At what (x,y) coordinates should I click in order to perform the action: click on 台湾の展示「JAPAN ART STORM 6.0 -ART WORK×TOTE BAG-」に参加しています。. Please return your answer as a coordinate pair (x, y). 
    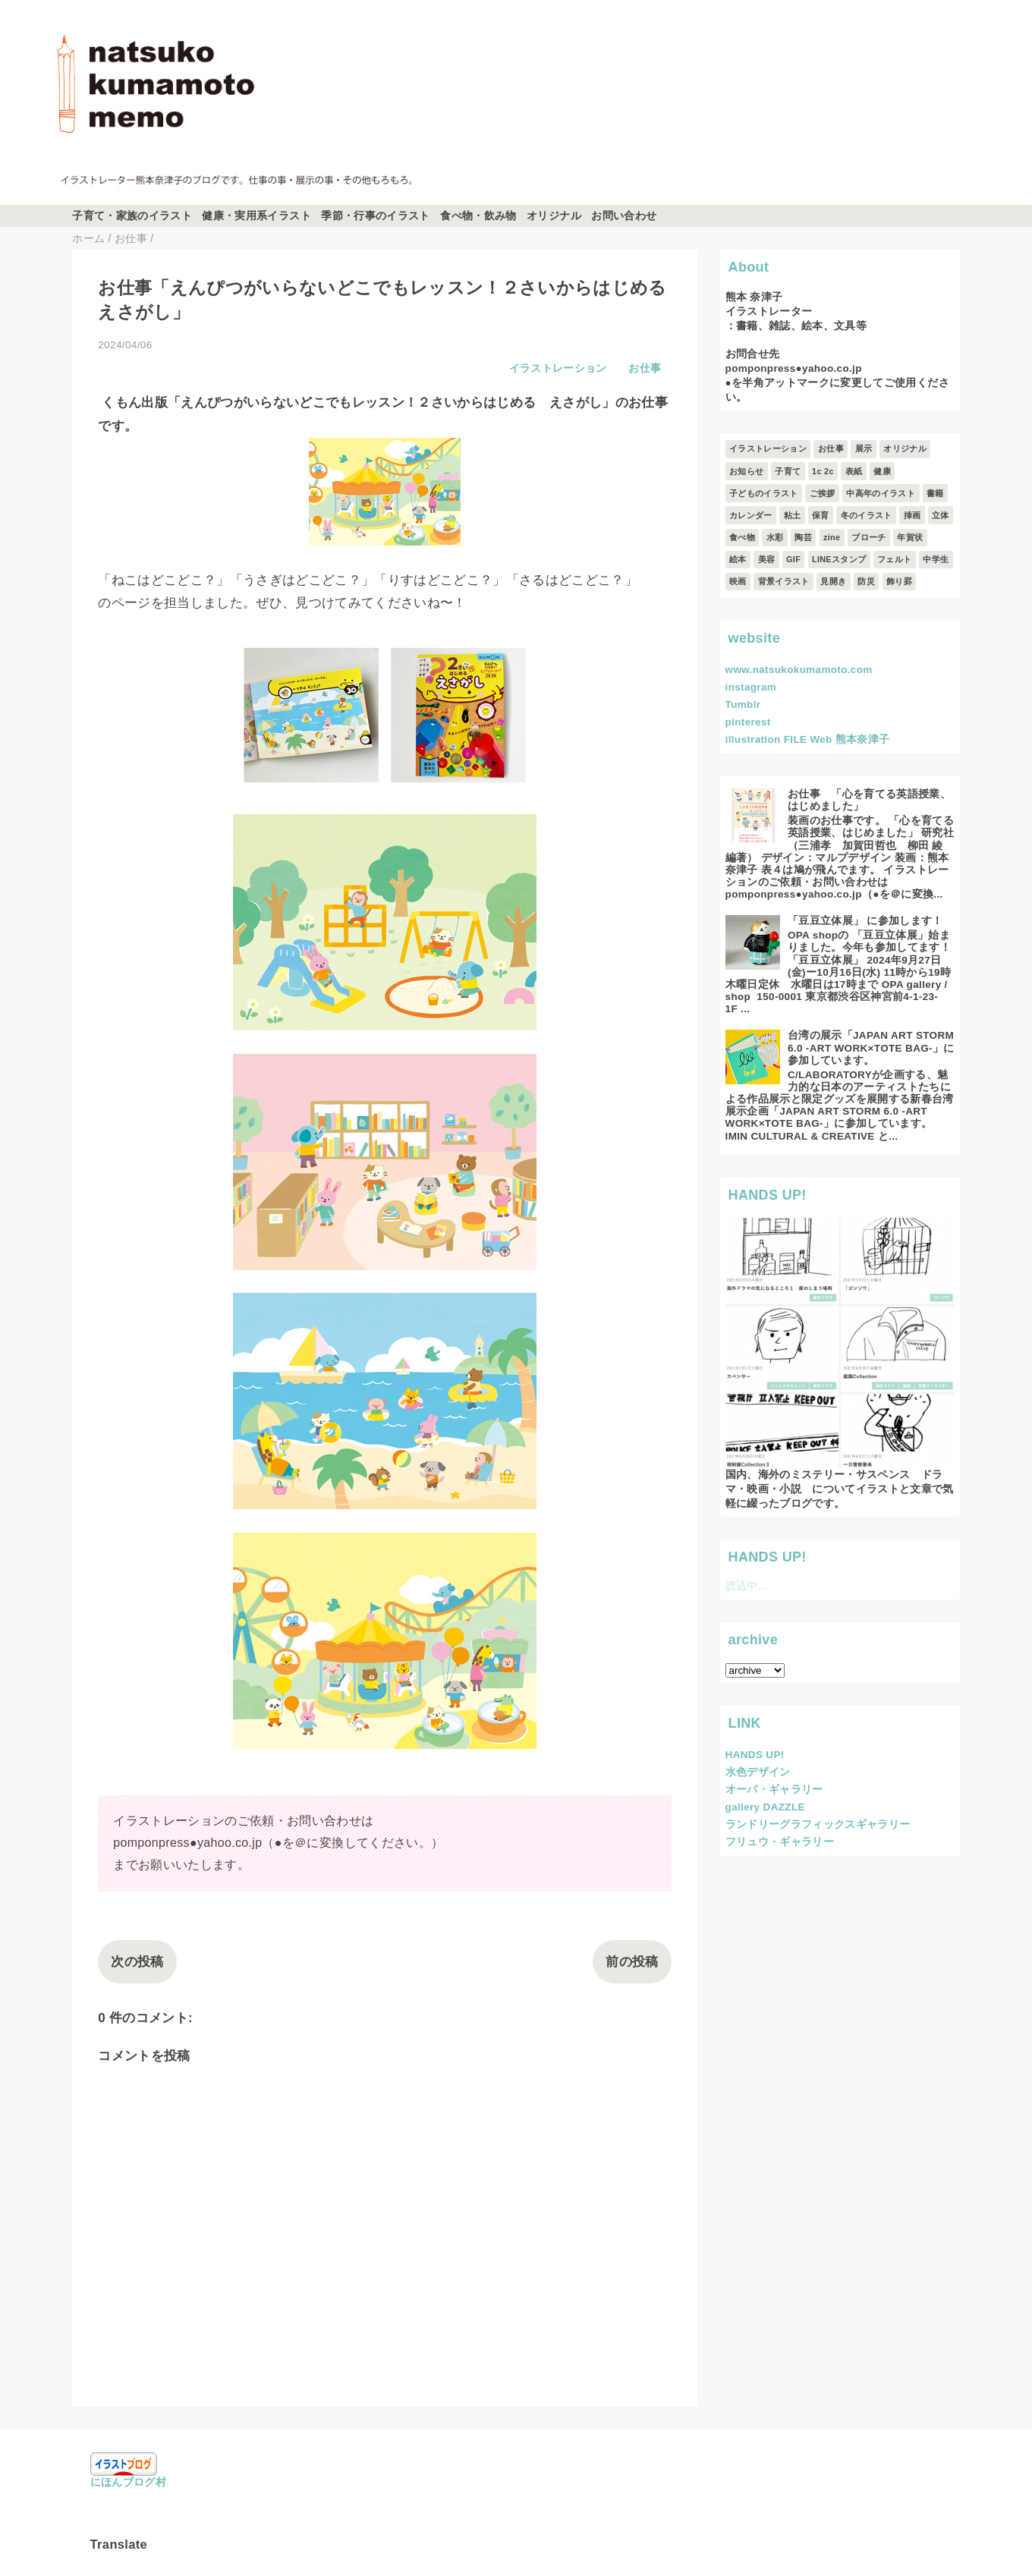
    Looking at the image, I should click on (871, 1047).